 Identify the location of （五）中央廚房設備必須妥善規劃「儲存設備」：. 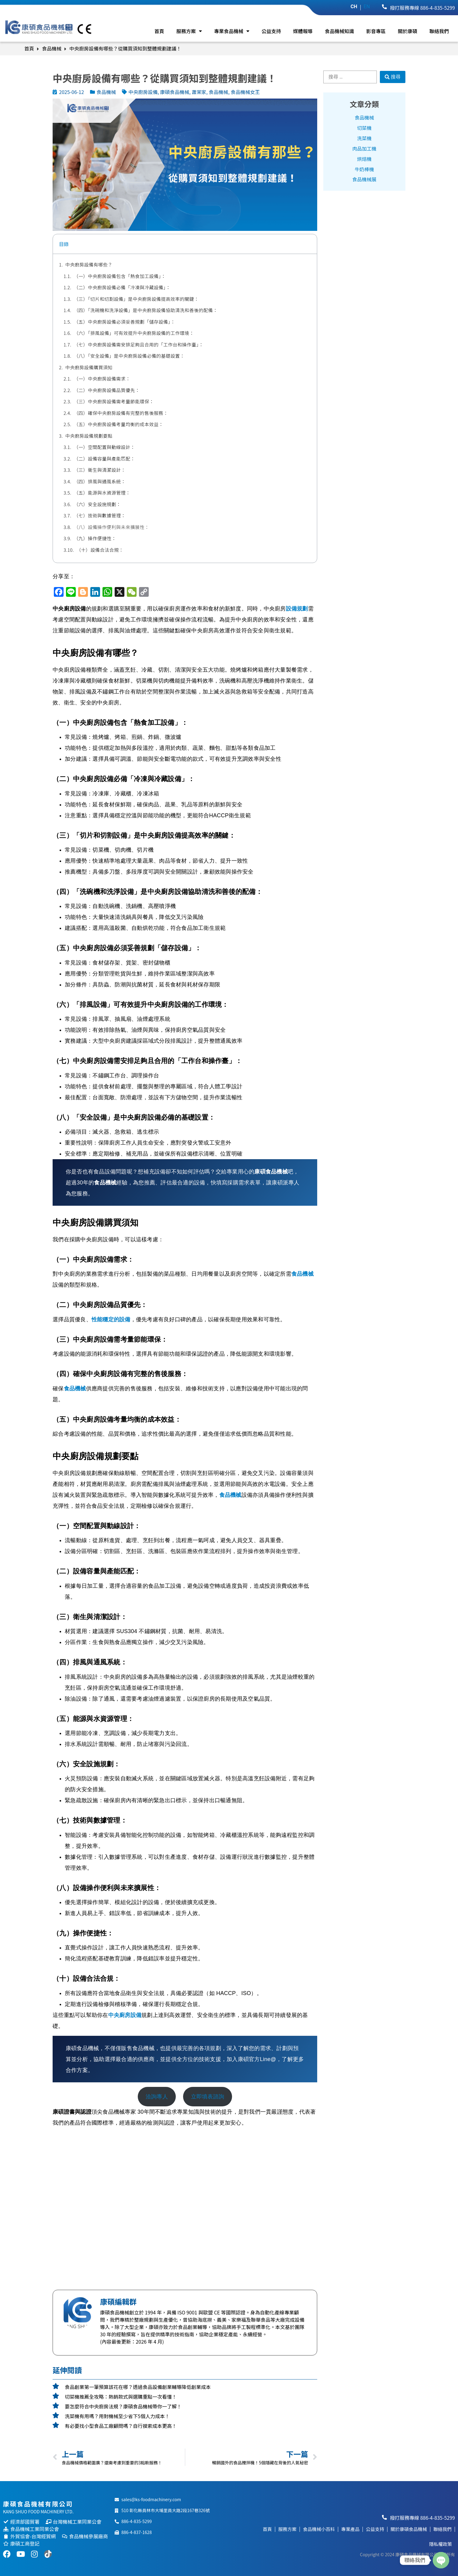
(124, 321).